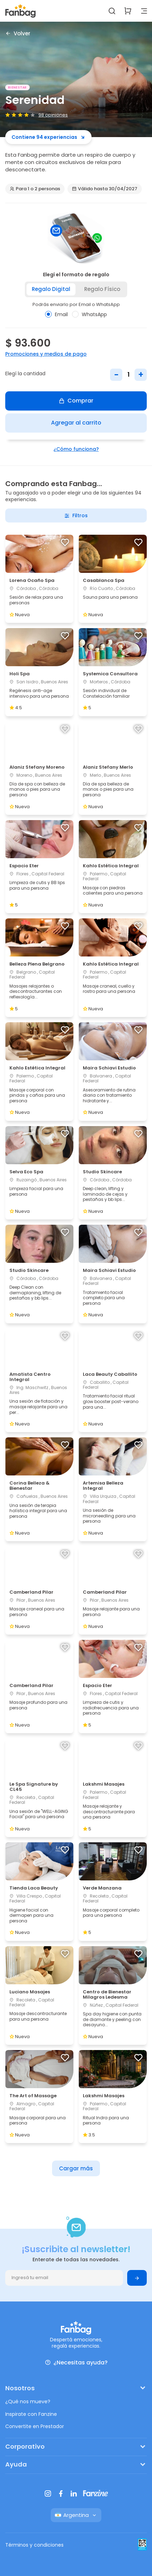  I want to click on Contiene 94 experiencias, so click(48, 137).